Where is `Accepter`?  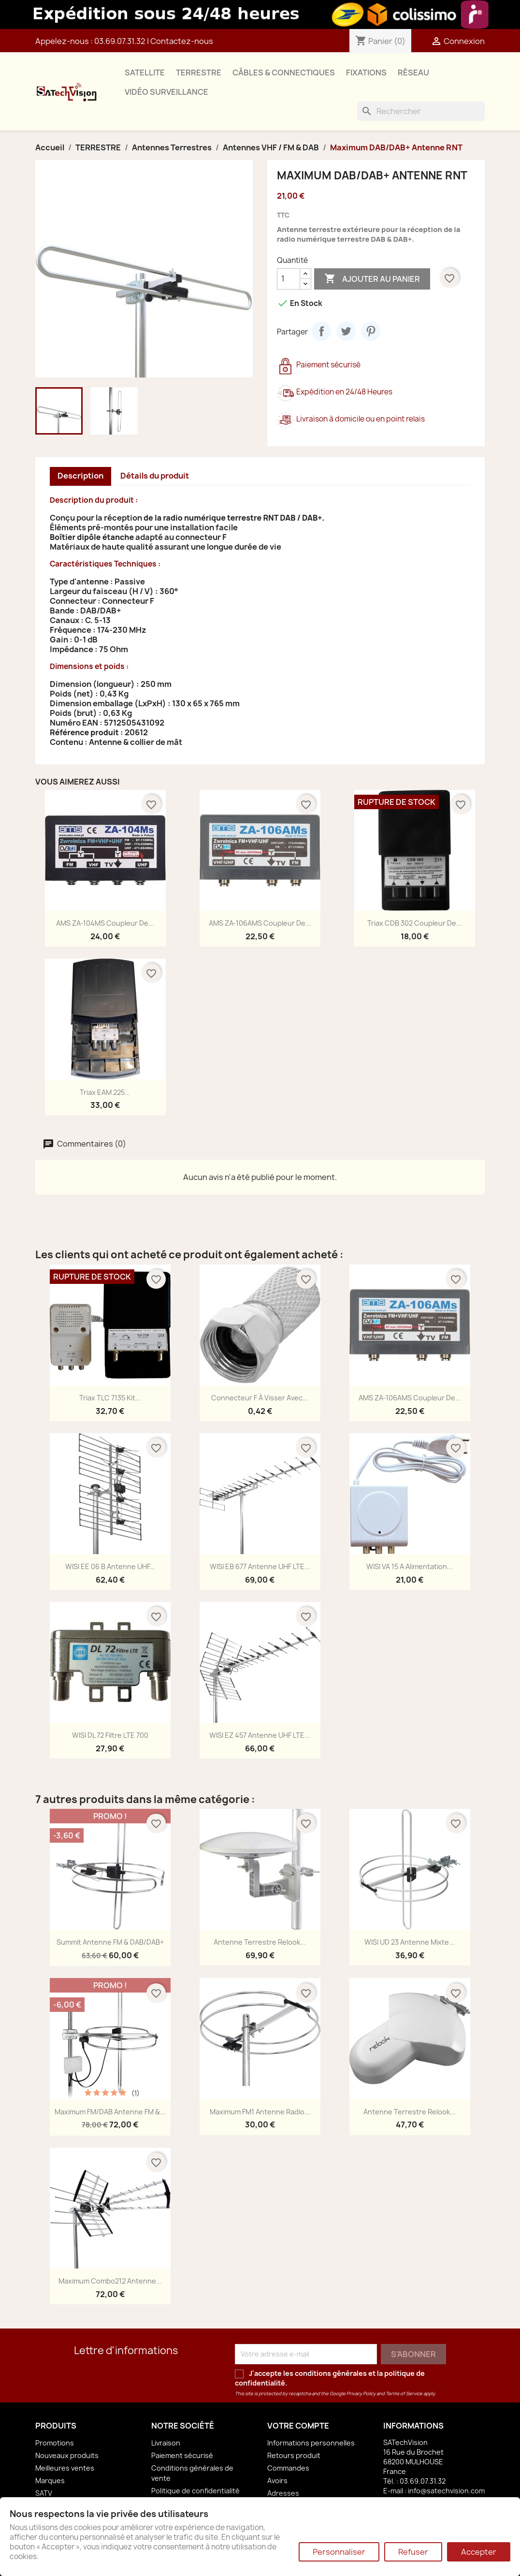
Accepter is located at coordinates (478, 2552).